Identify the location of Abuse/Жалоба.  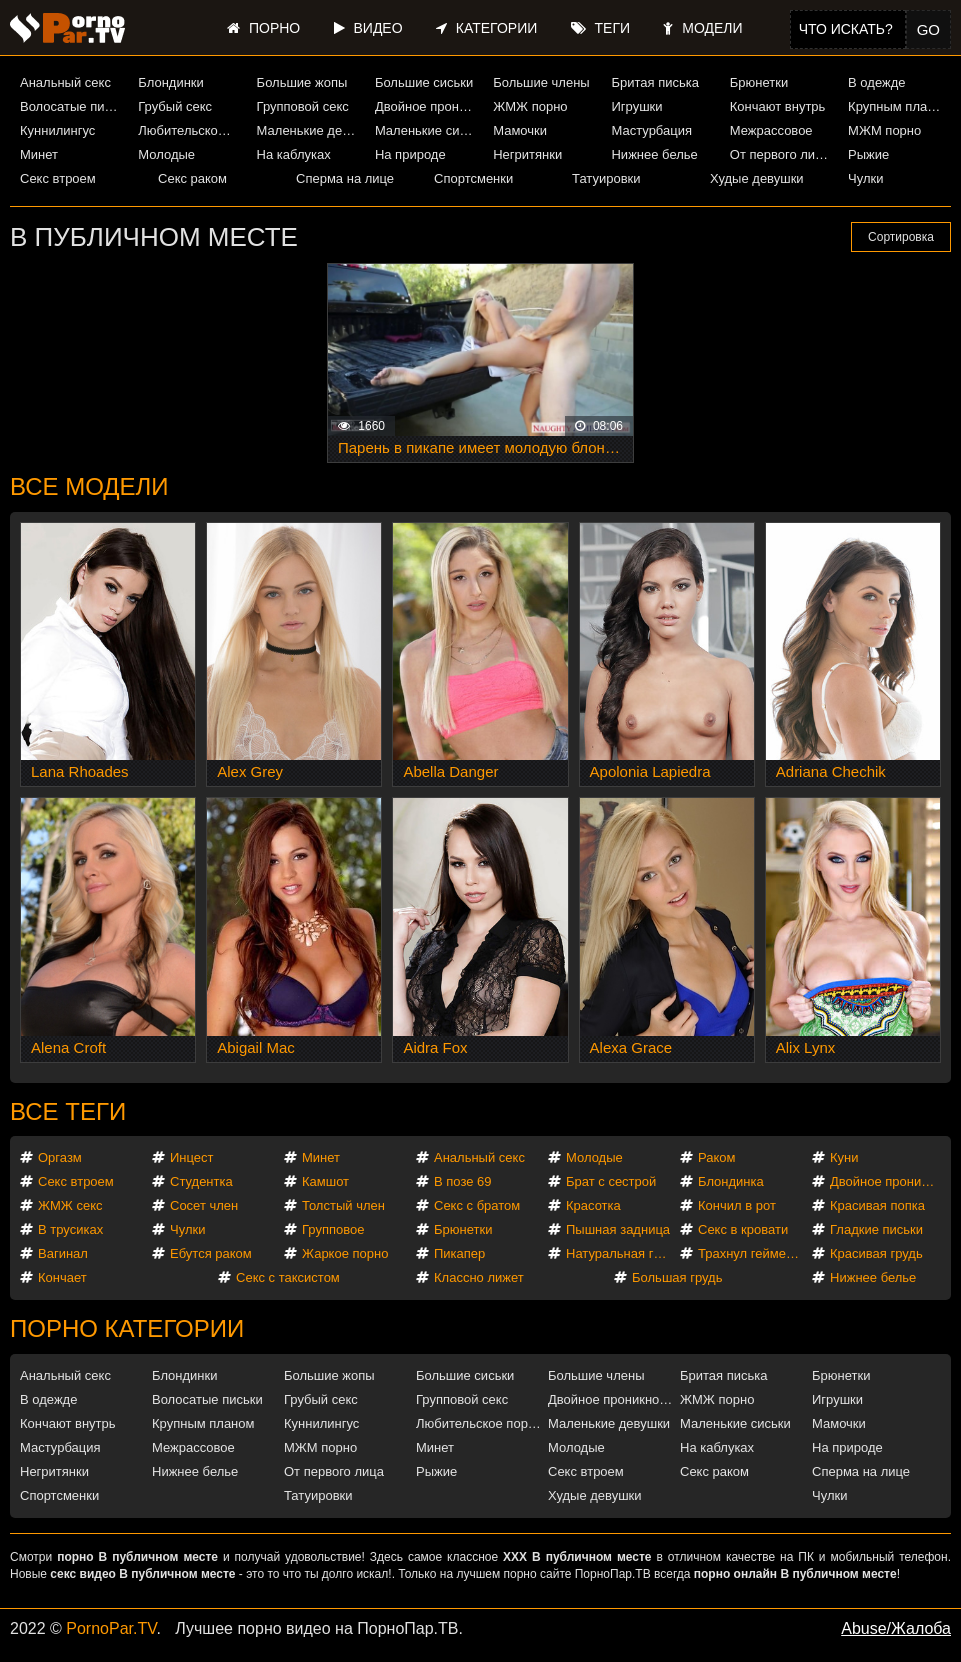
(896, 1628).